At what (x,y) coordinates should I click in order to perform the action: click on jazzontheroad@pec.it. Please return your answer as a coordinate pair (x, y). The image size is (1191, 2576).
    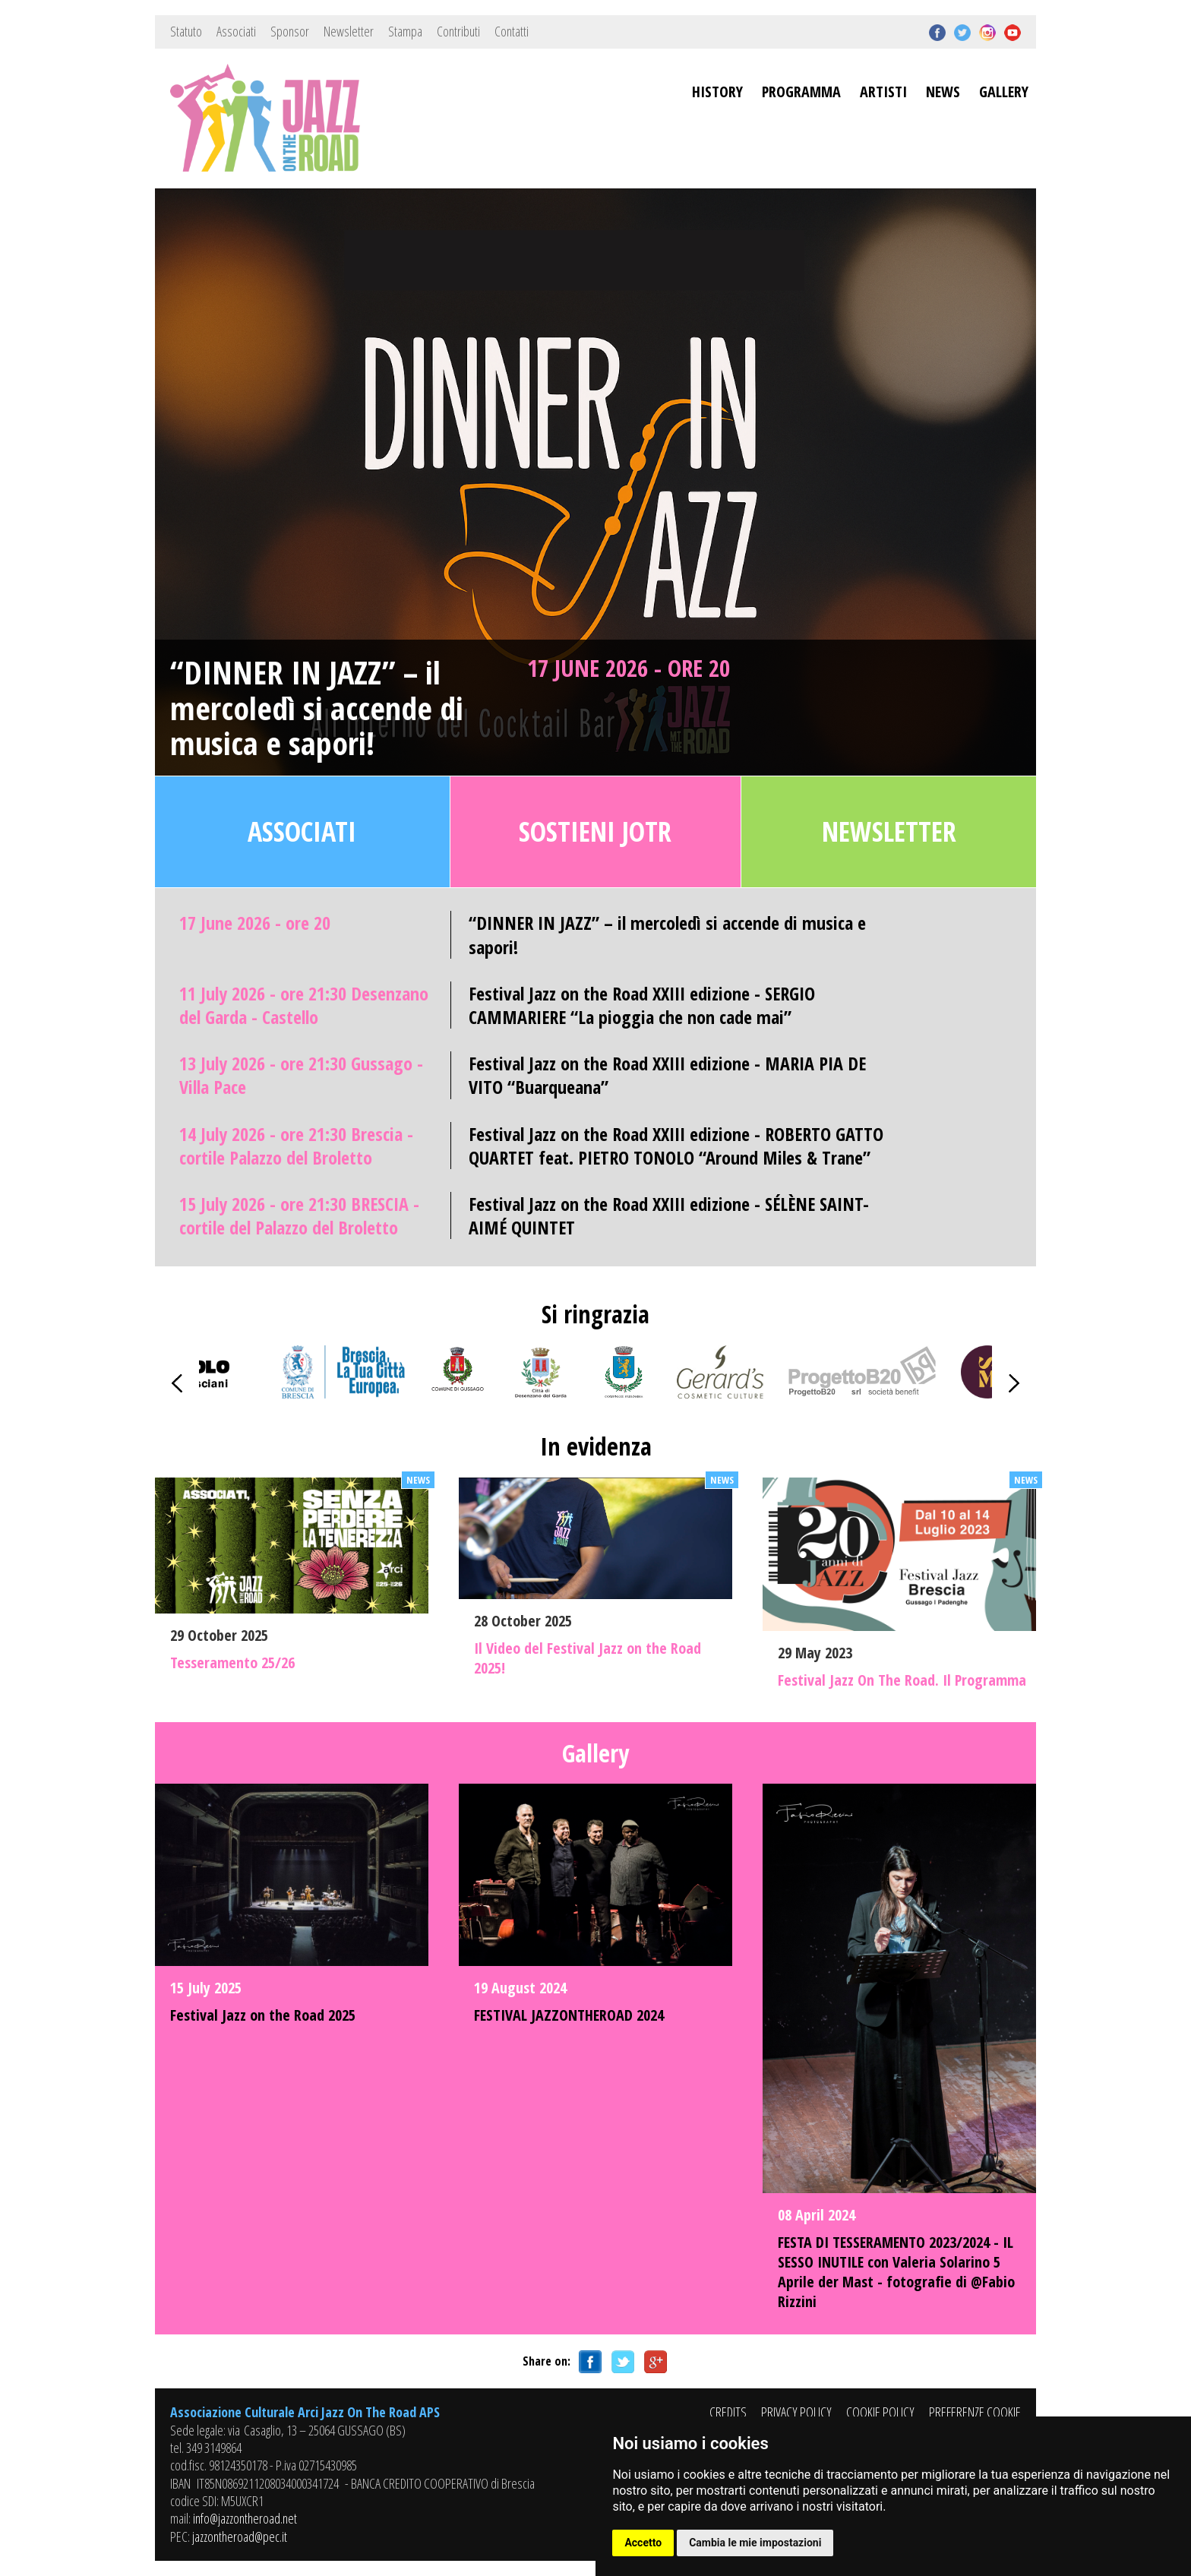
    Looking at the image, I should click on (239, 2536).